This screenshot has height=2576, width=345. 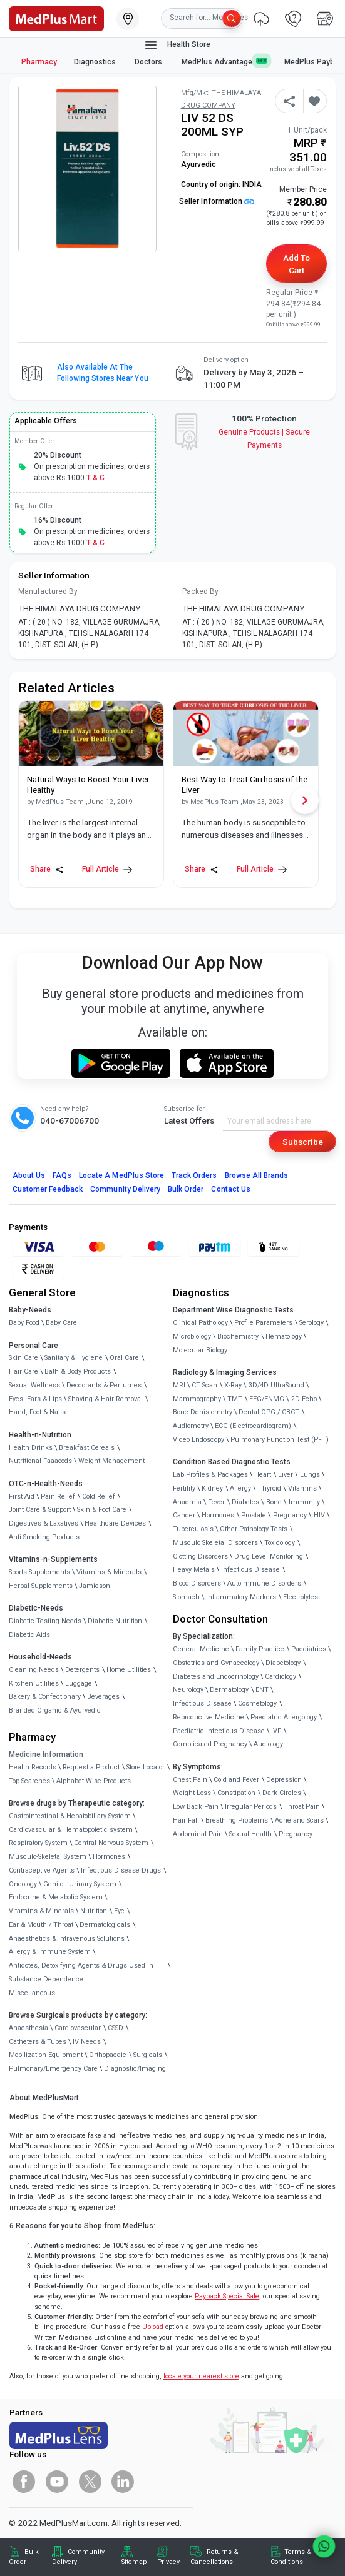 What do you see at coordinates (48, 1189) in the screenshot?
I see `Customer Feedback` at bounding box center [48, 1189].